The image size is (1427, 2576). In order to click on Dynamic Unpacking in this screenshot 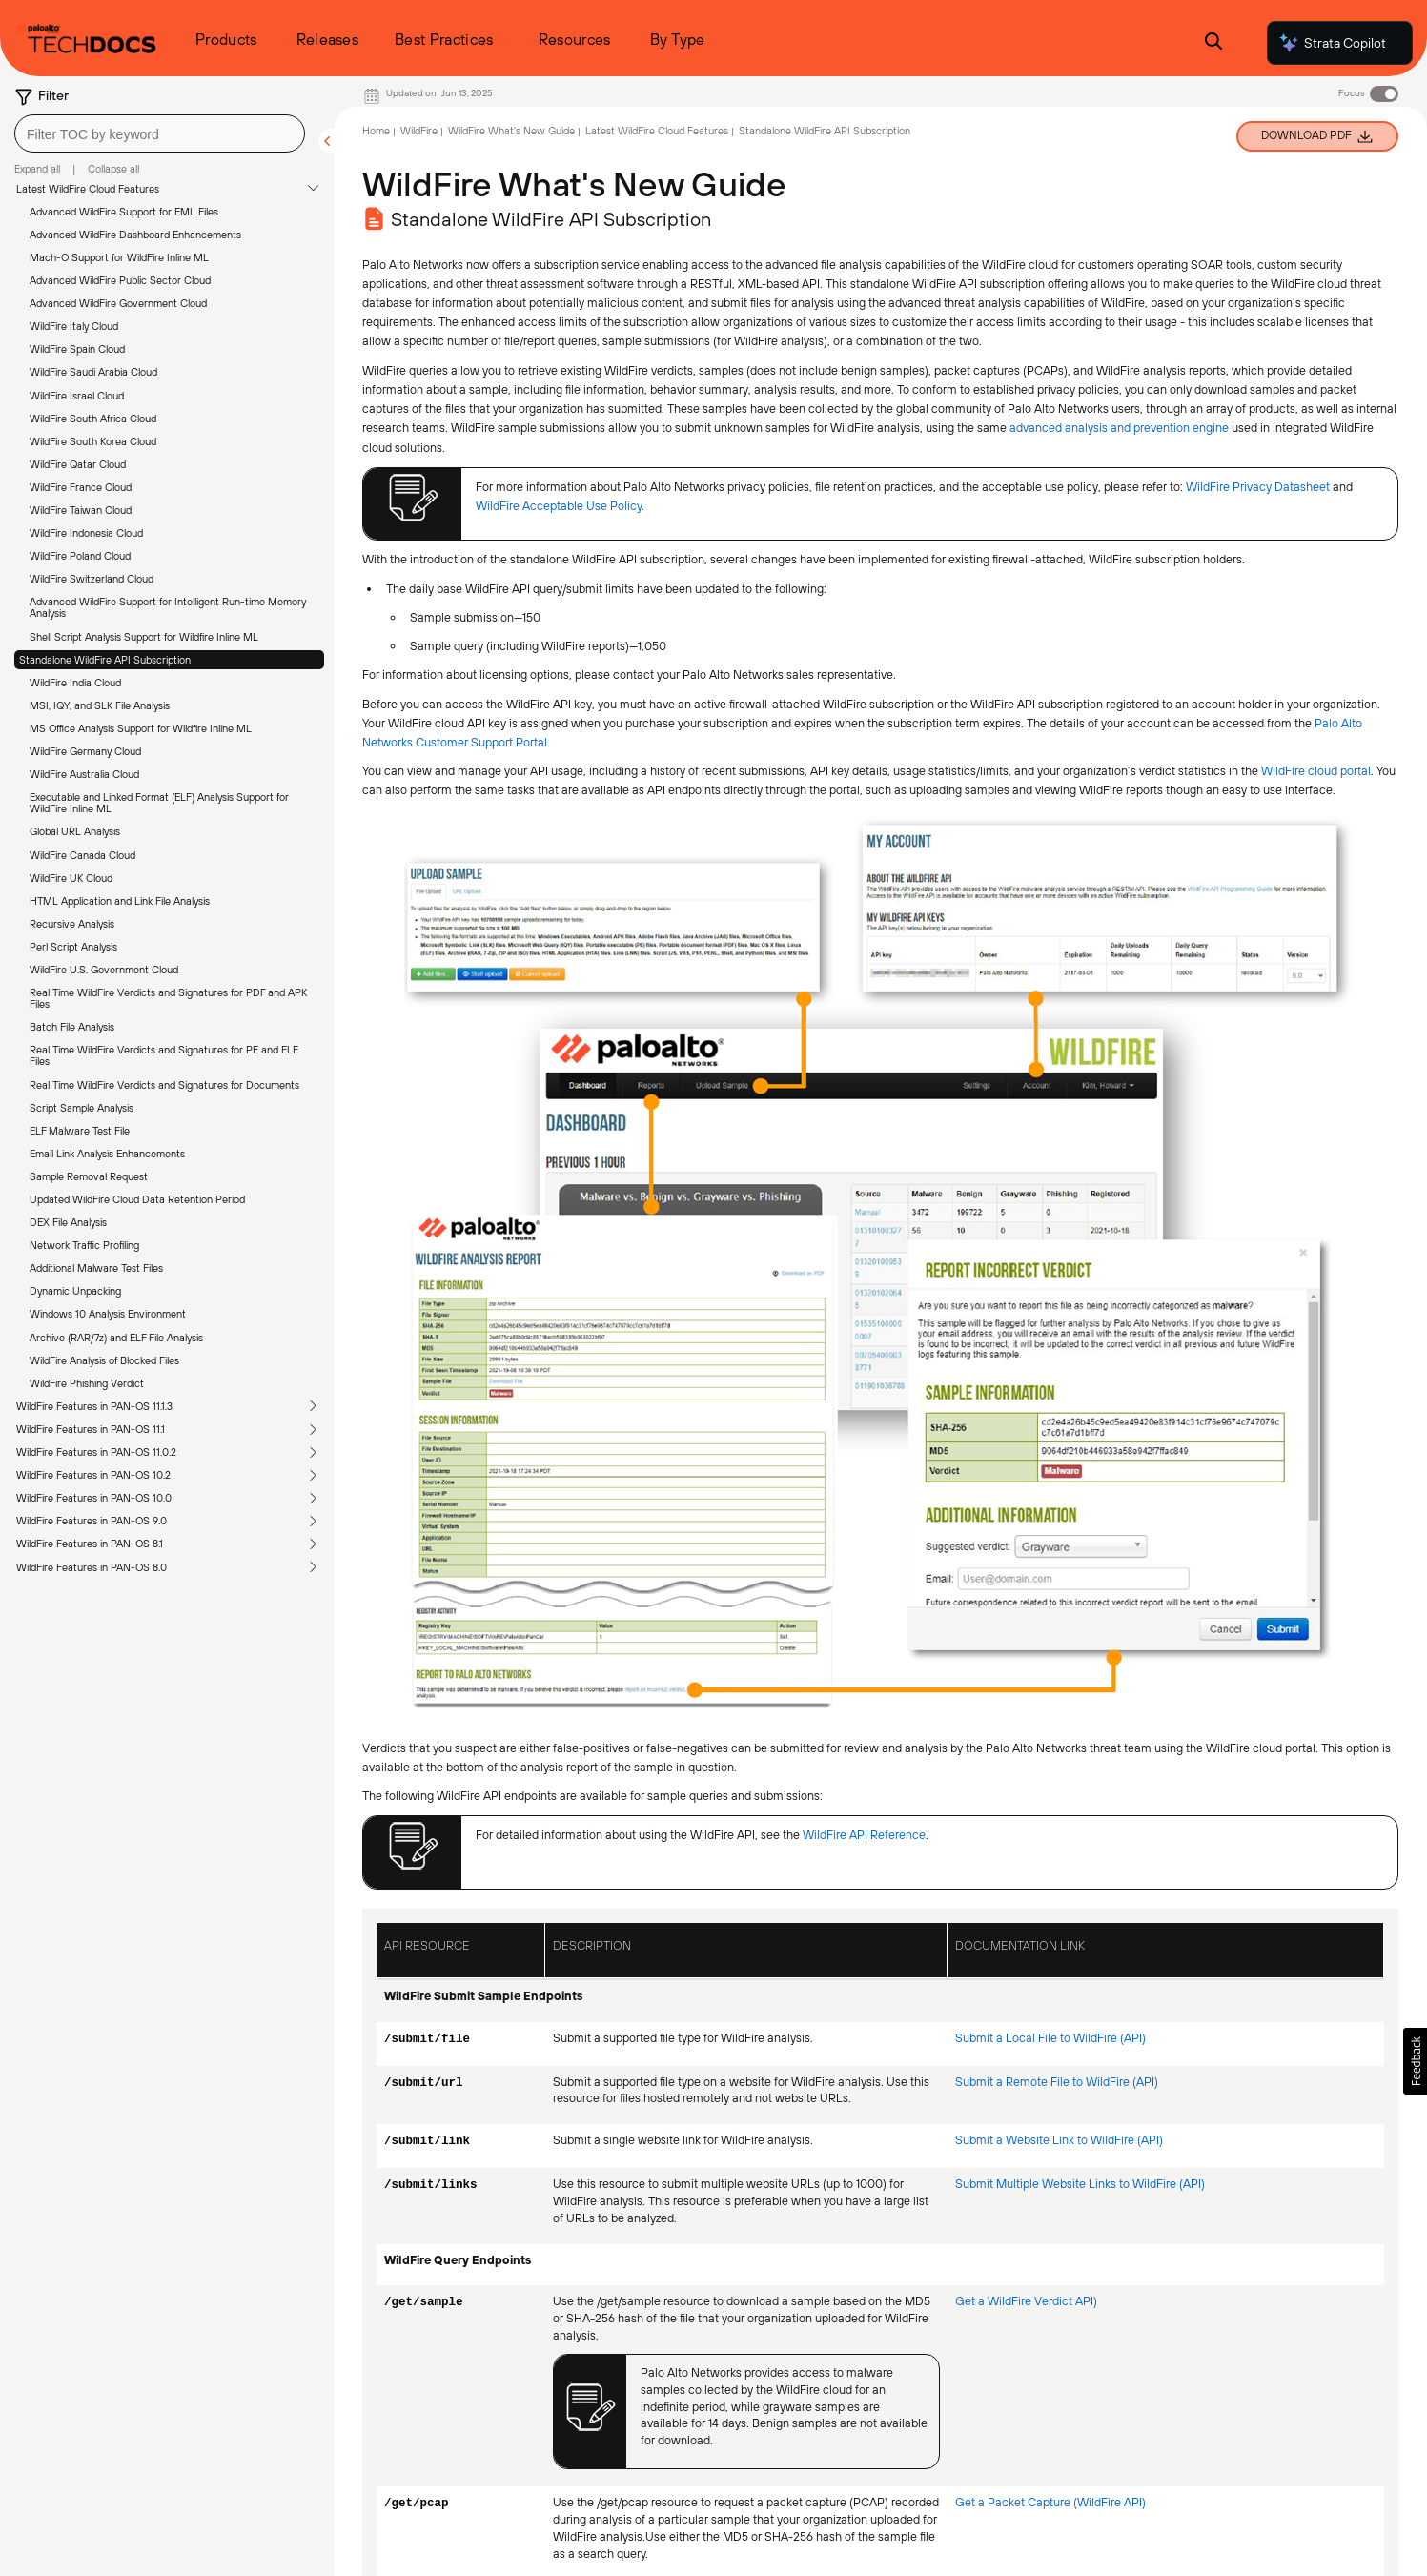, I will do `click(75, 1291)`.